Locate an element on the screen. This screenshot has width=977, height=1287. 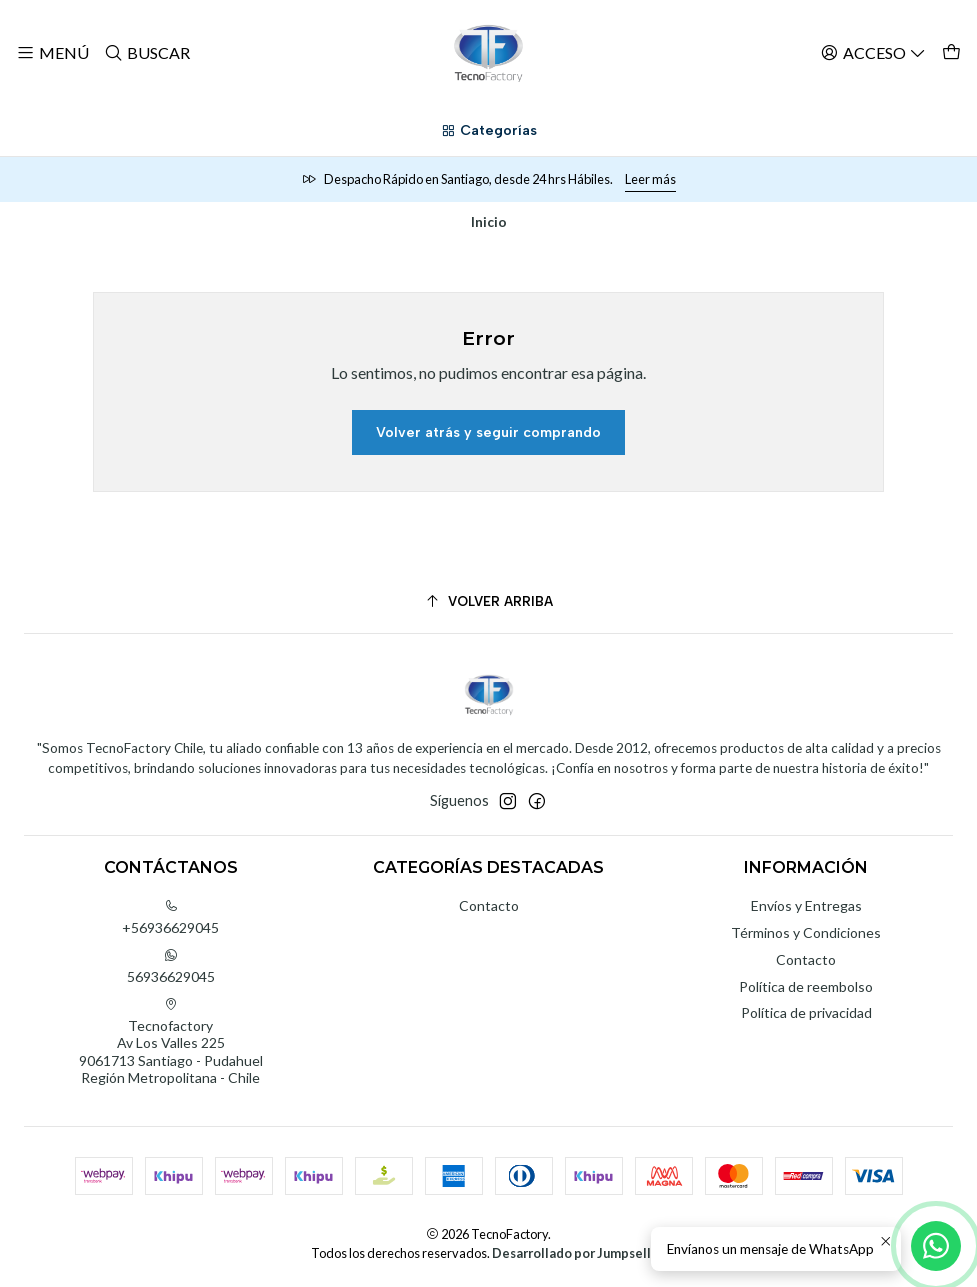
Contacto is located at coordinates (489, 905).